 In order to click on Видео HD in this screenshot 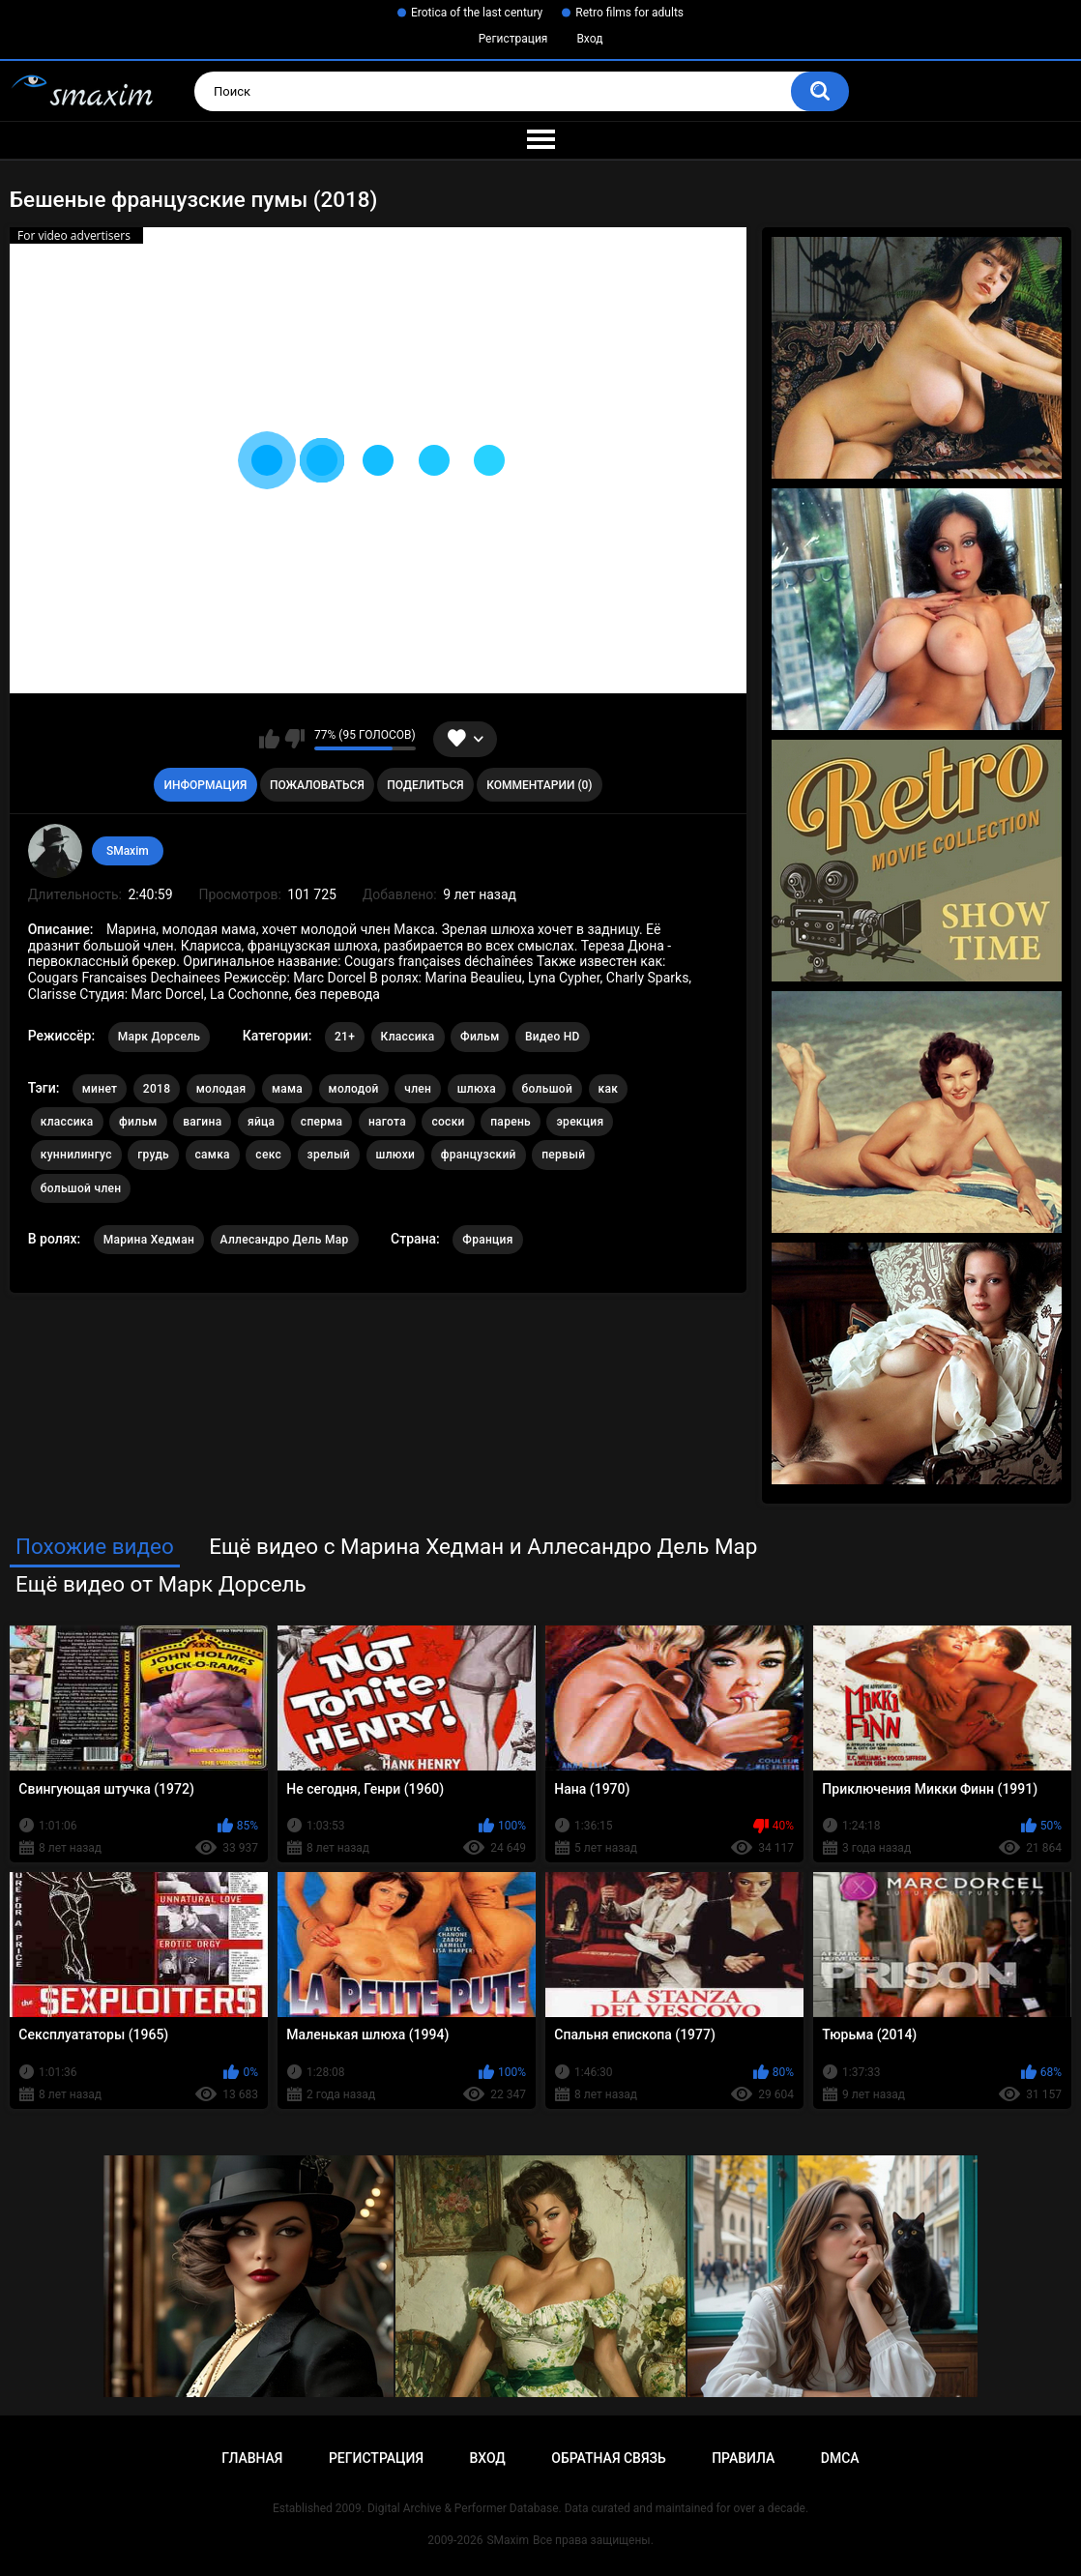, I will do `click(552, 1036)`.